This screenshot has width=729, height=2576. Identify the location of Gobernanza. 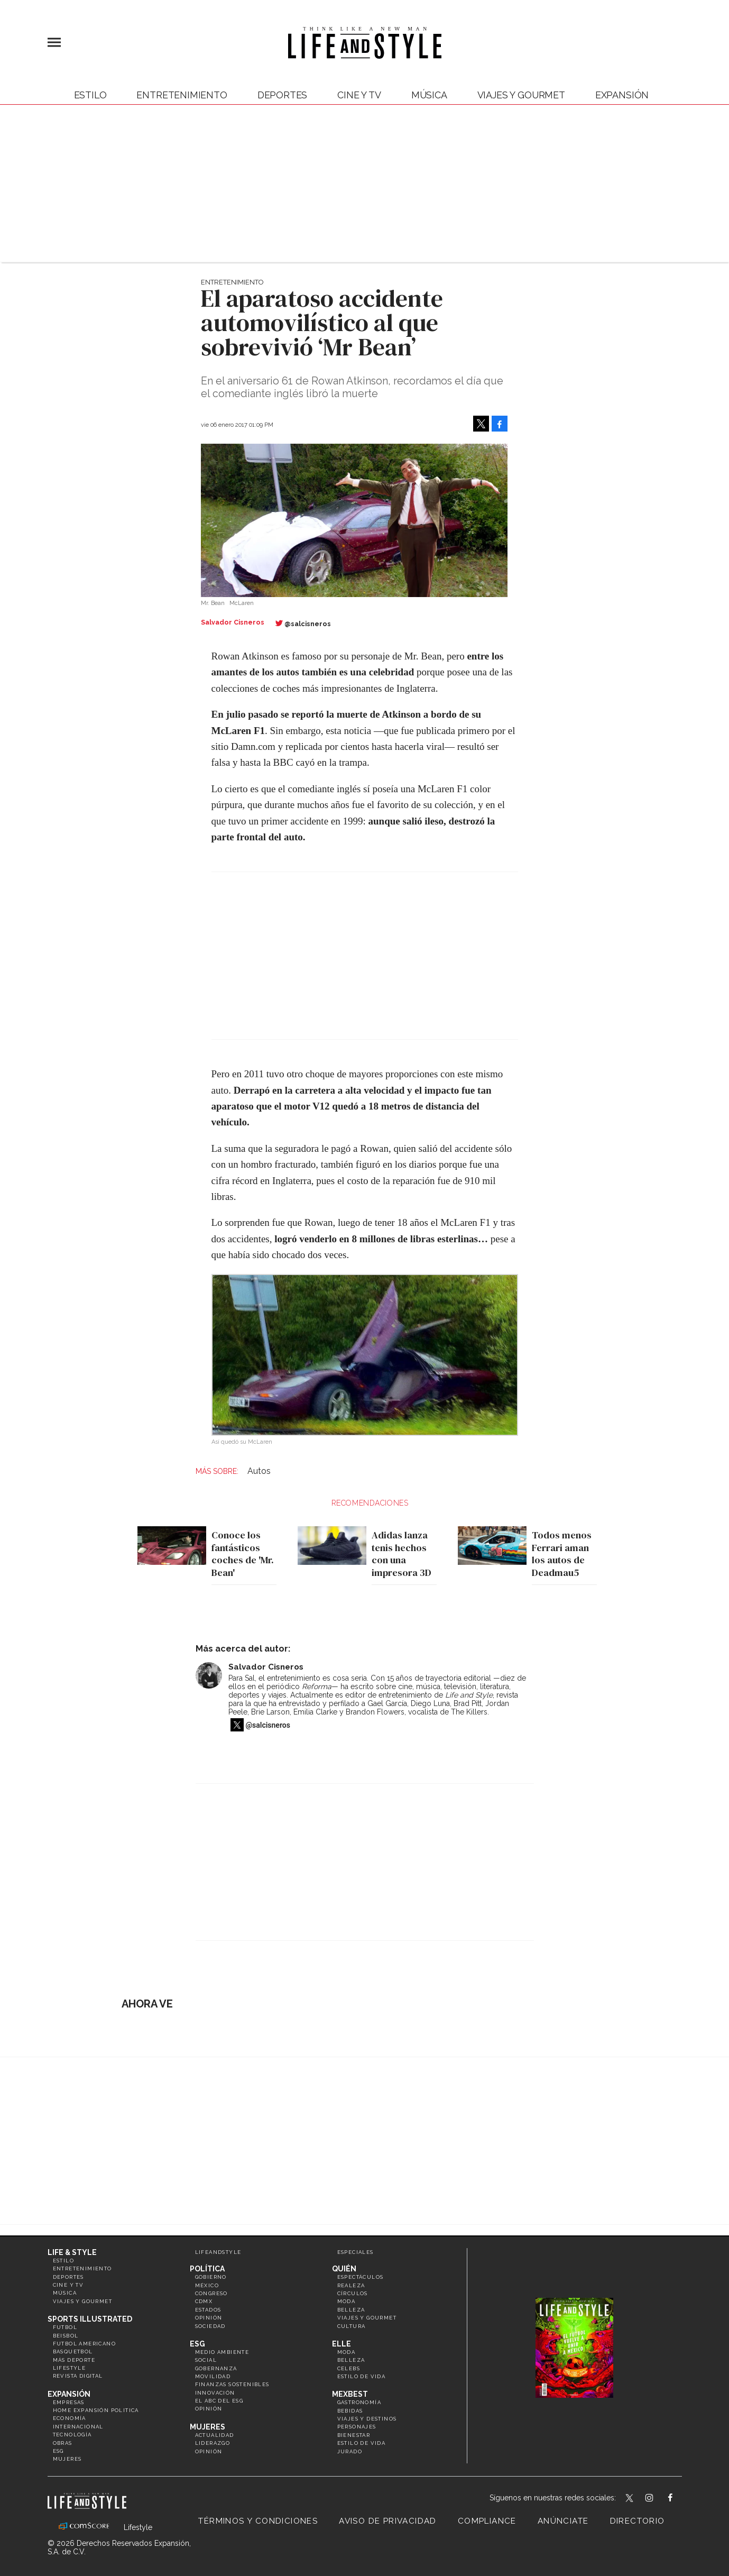
(216, 2368).